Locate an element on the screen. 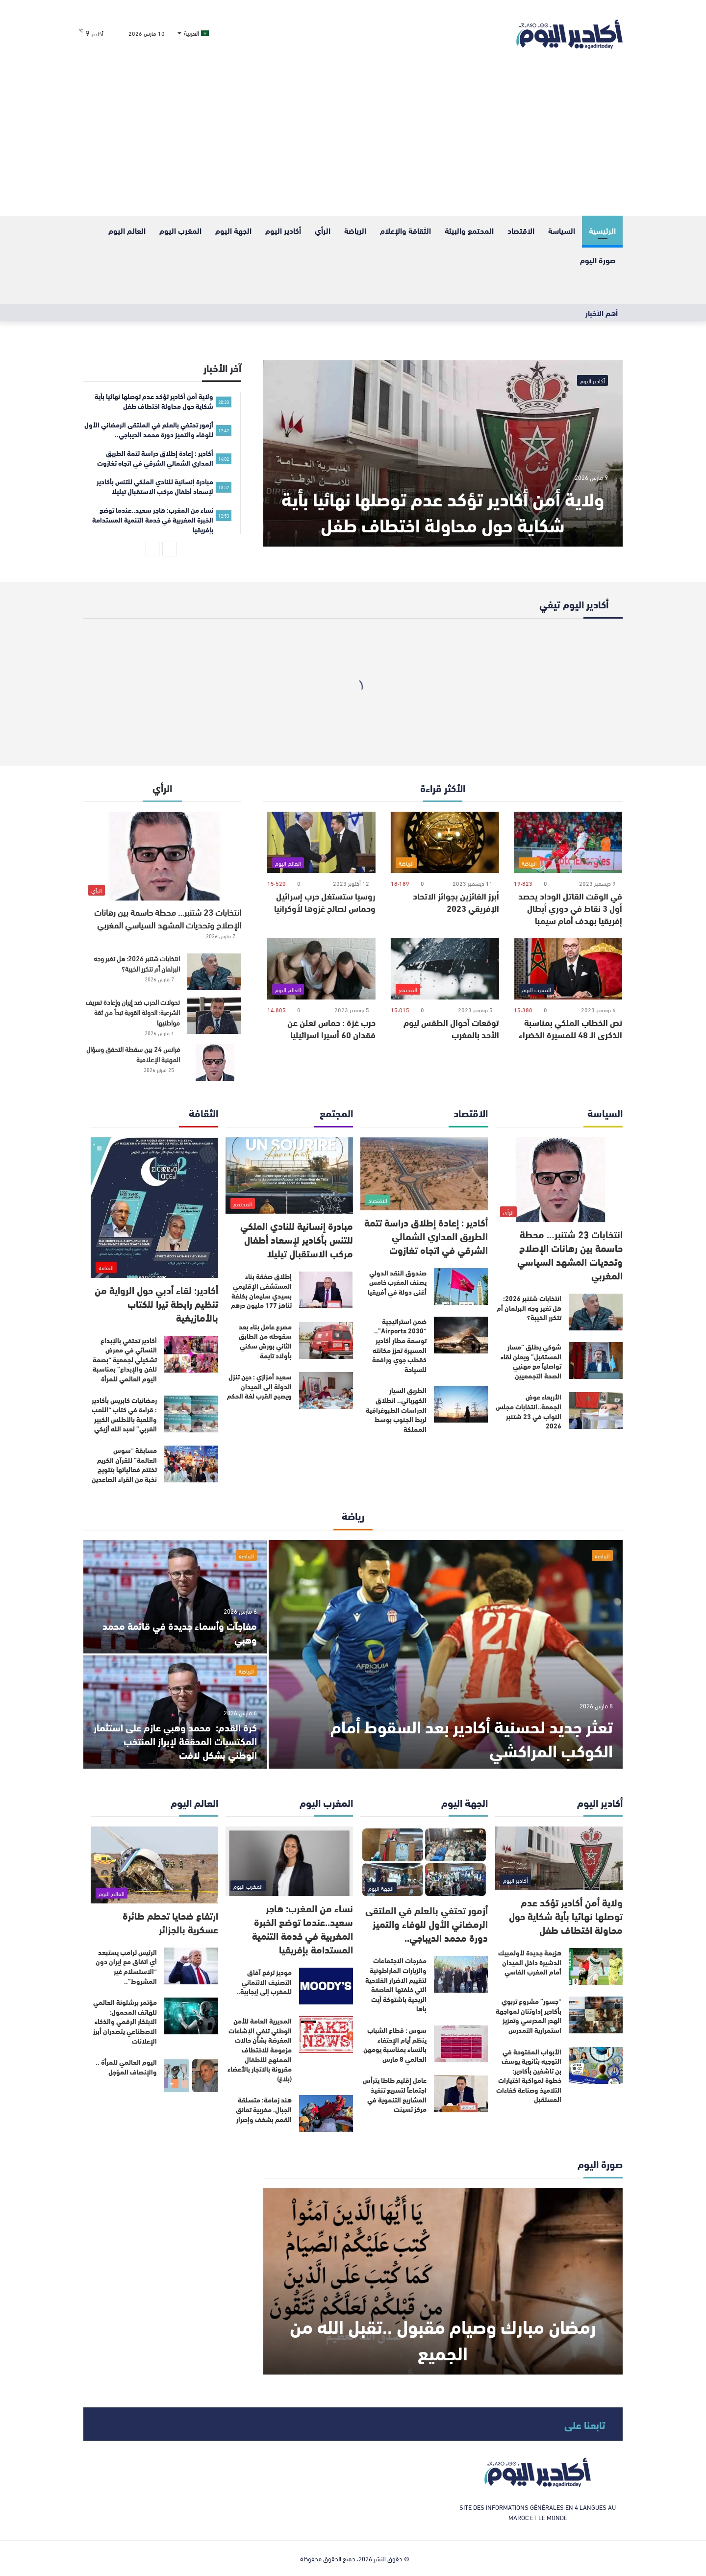 The height and width of the screenshot is (2576, 706). [هند زمامة: متسلقة الجبال، مغربية تعانق القمم بشغف وإصرار] is located at coordinates (326, 2113).